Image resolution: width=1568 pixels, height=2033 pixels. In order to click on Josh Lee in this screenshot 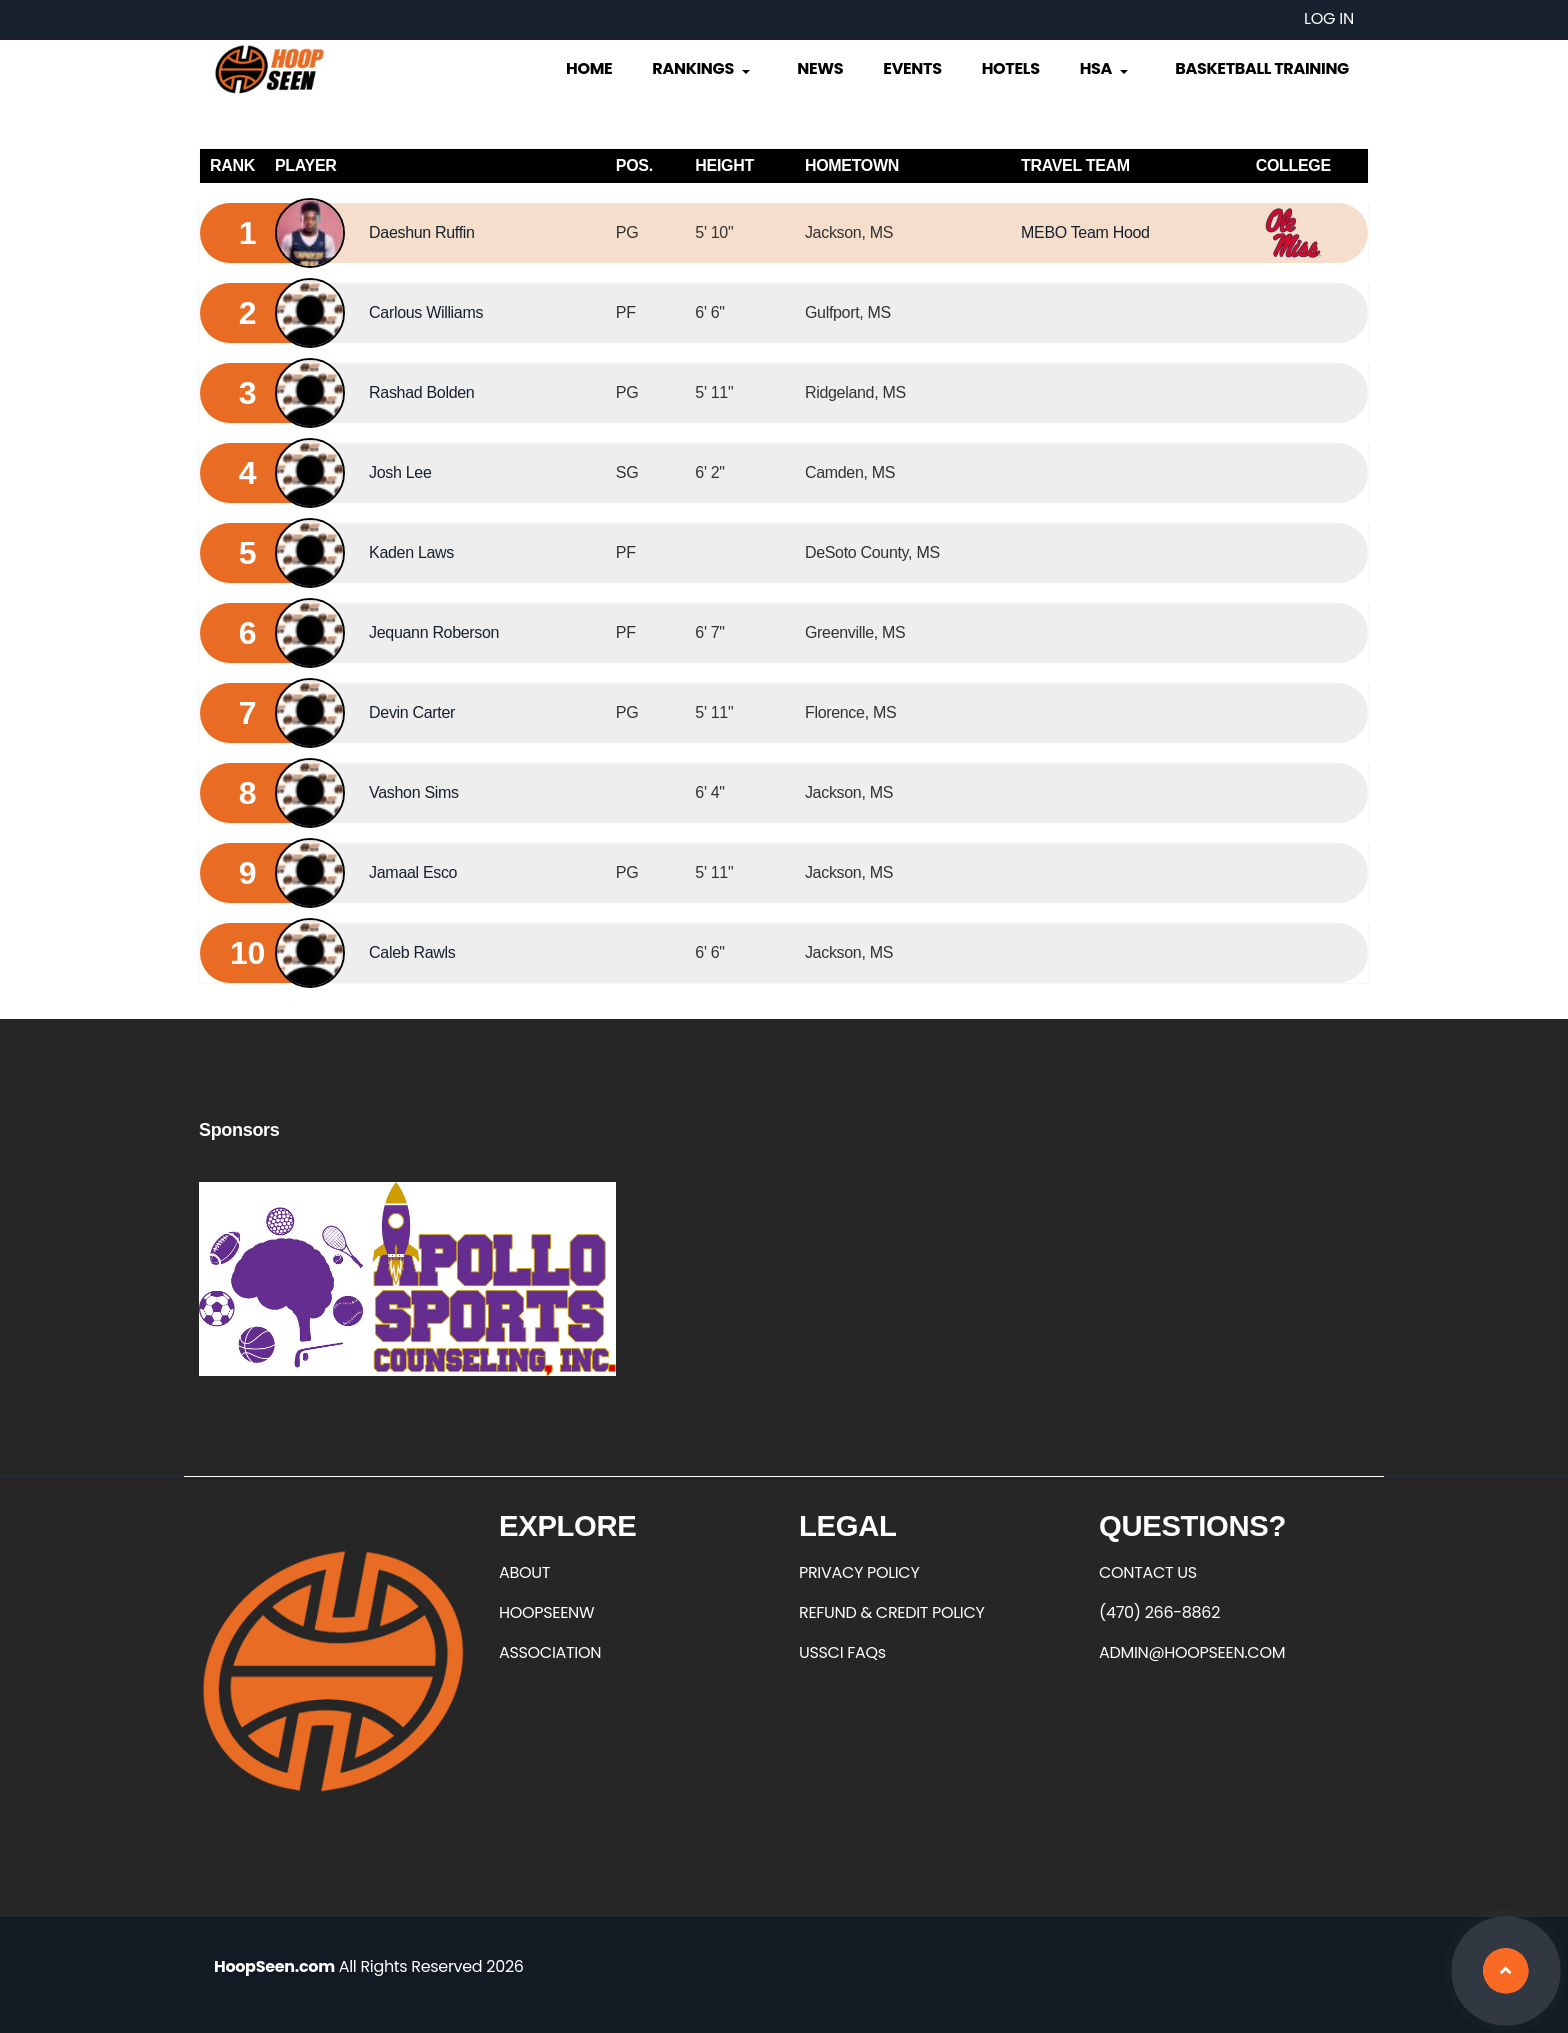, I will do `click(400, 472)`.